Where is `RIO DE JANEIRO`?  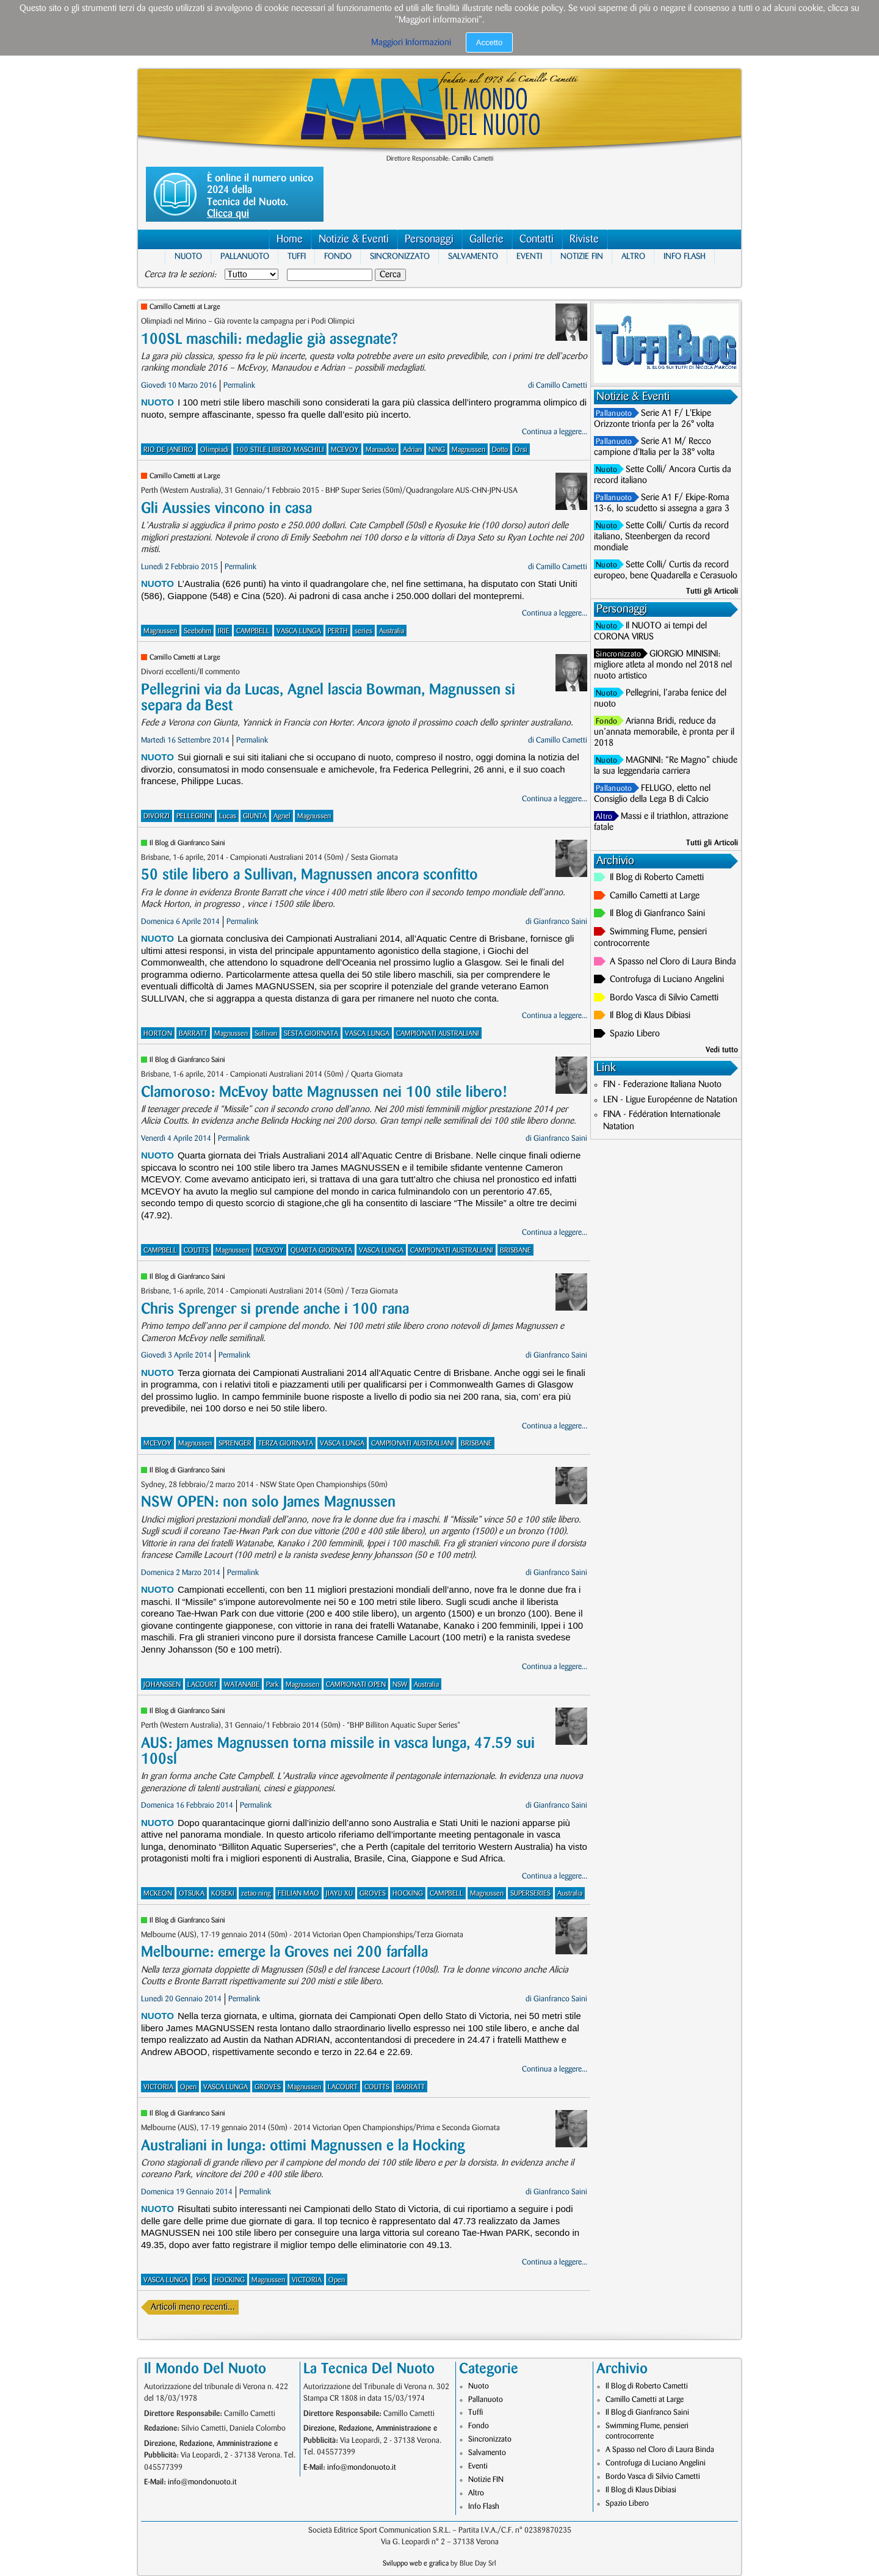
RIO DE JANEIRO is located at coordinates (168, 449).